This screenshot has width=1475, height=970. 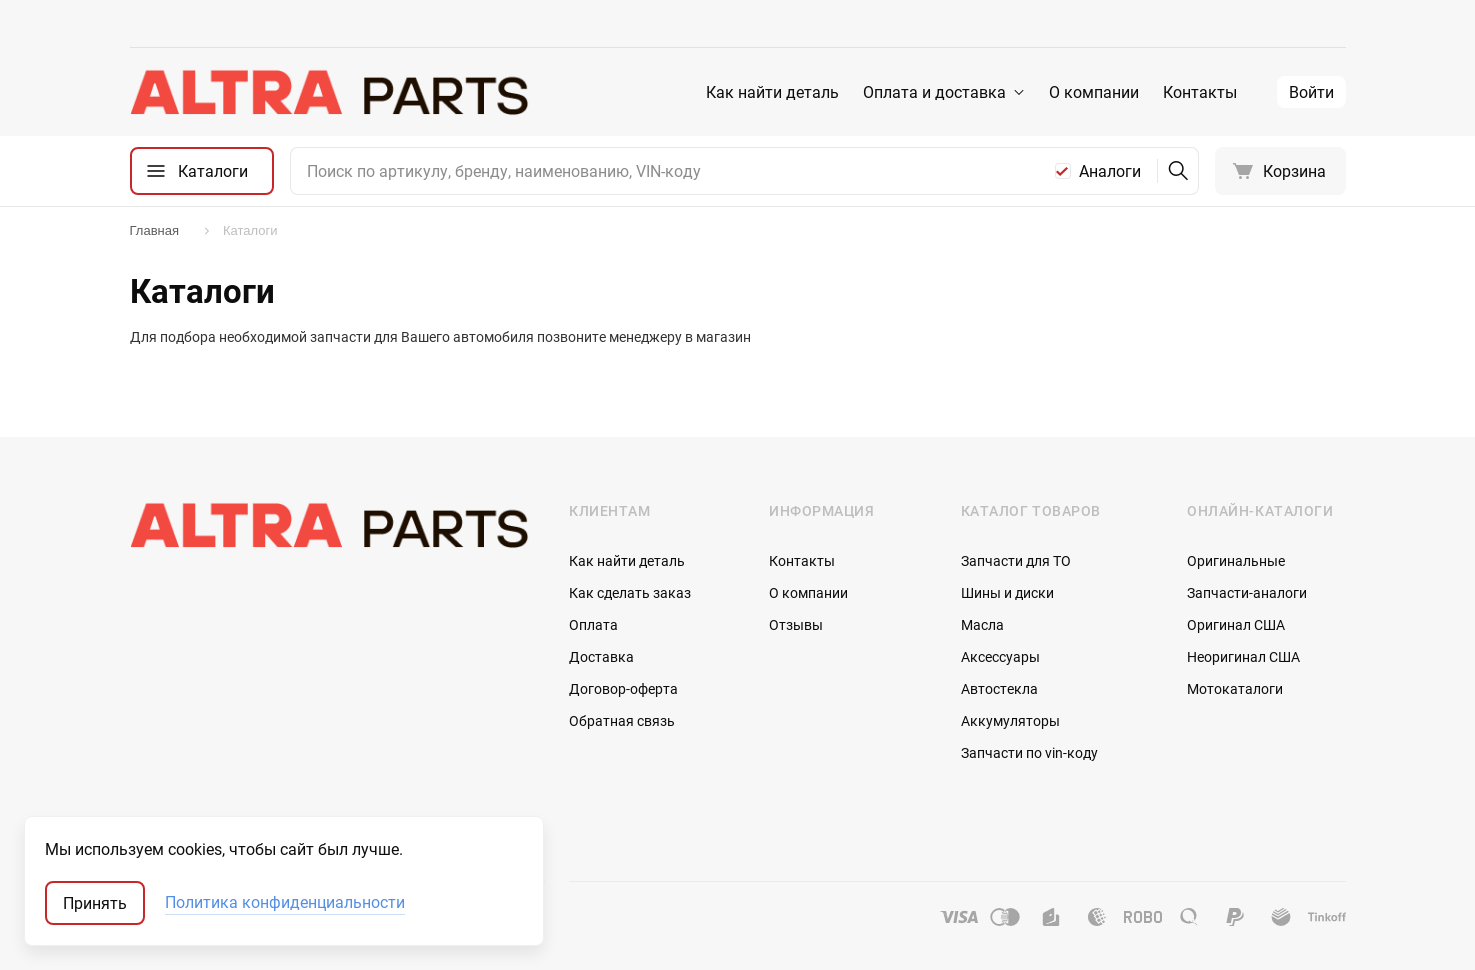 What do you see at coordinates (623, 688) in the screenshot?
I see `Договор-оферта` at bounding box center [623, 688].